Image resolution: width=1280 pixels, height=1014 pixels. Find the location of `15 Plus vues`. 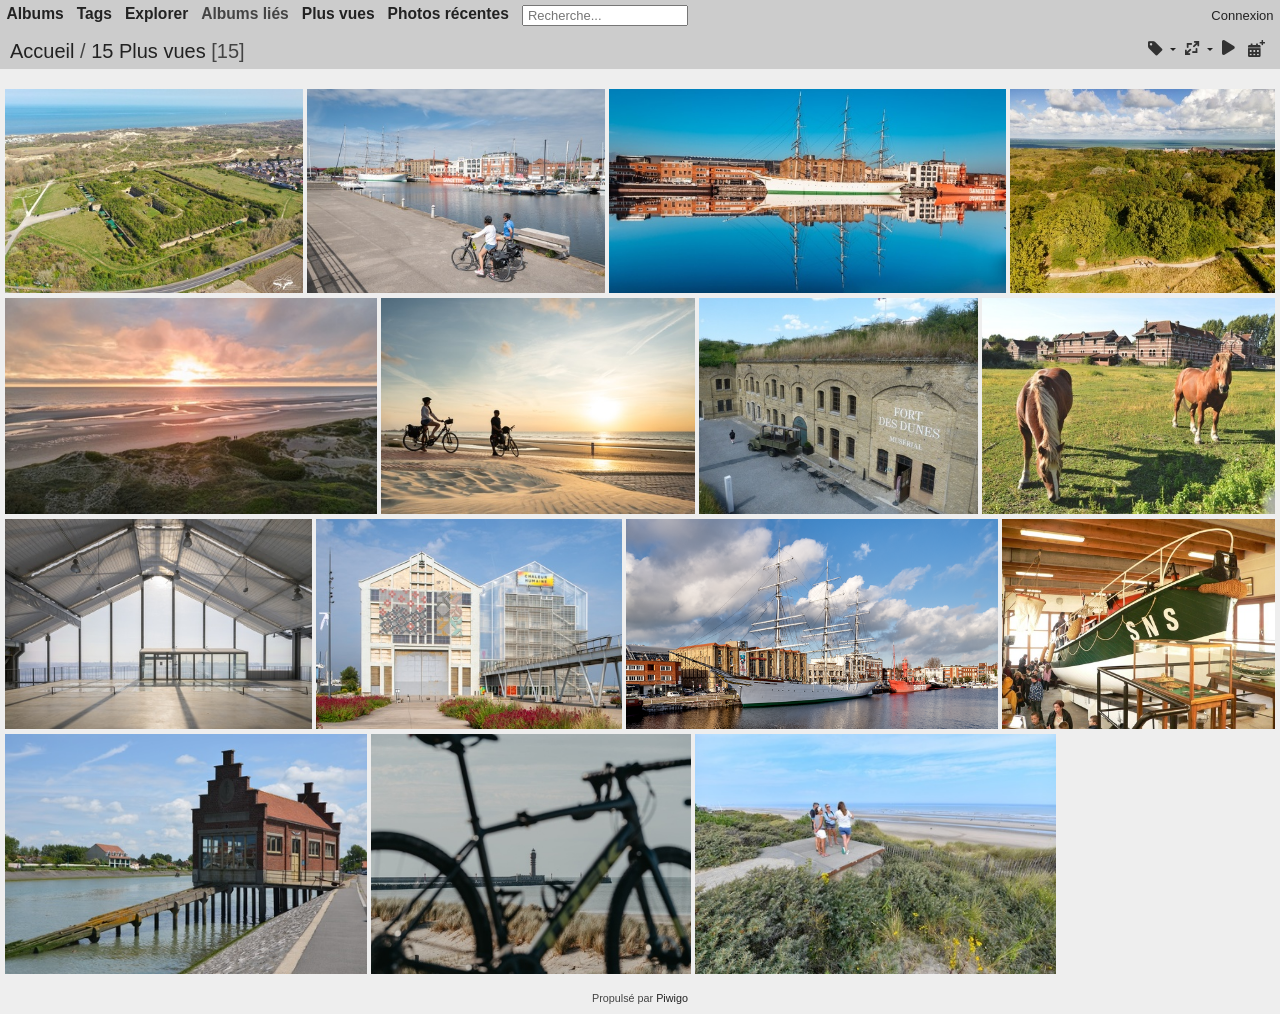

15 Plus vues is located at coordinates (148, 51).